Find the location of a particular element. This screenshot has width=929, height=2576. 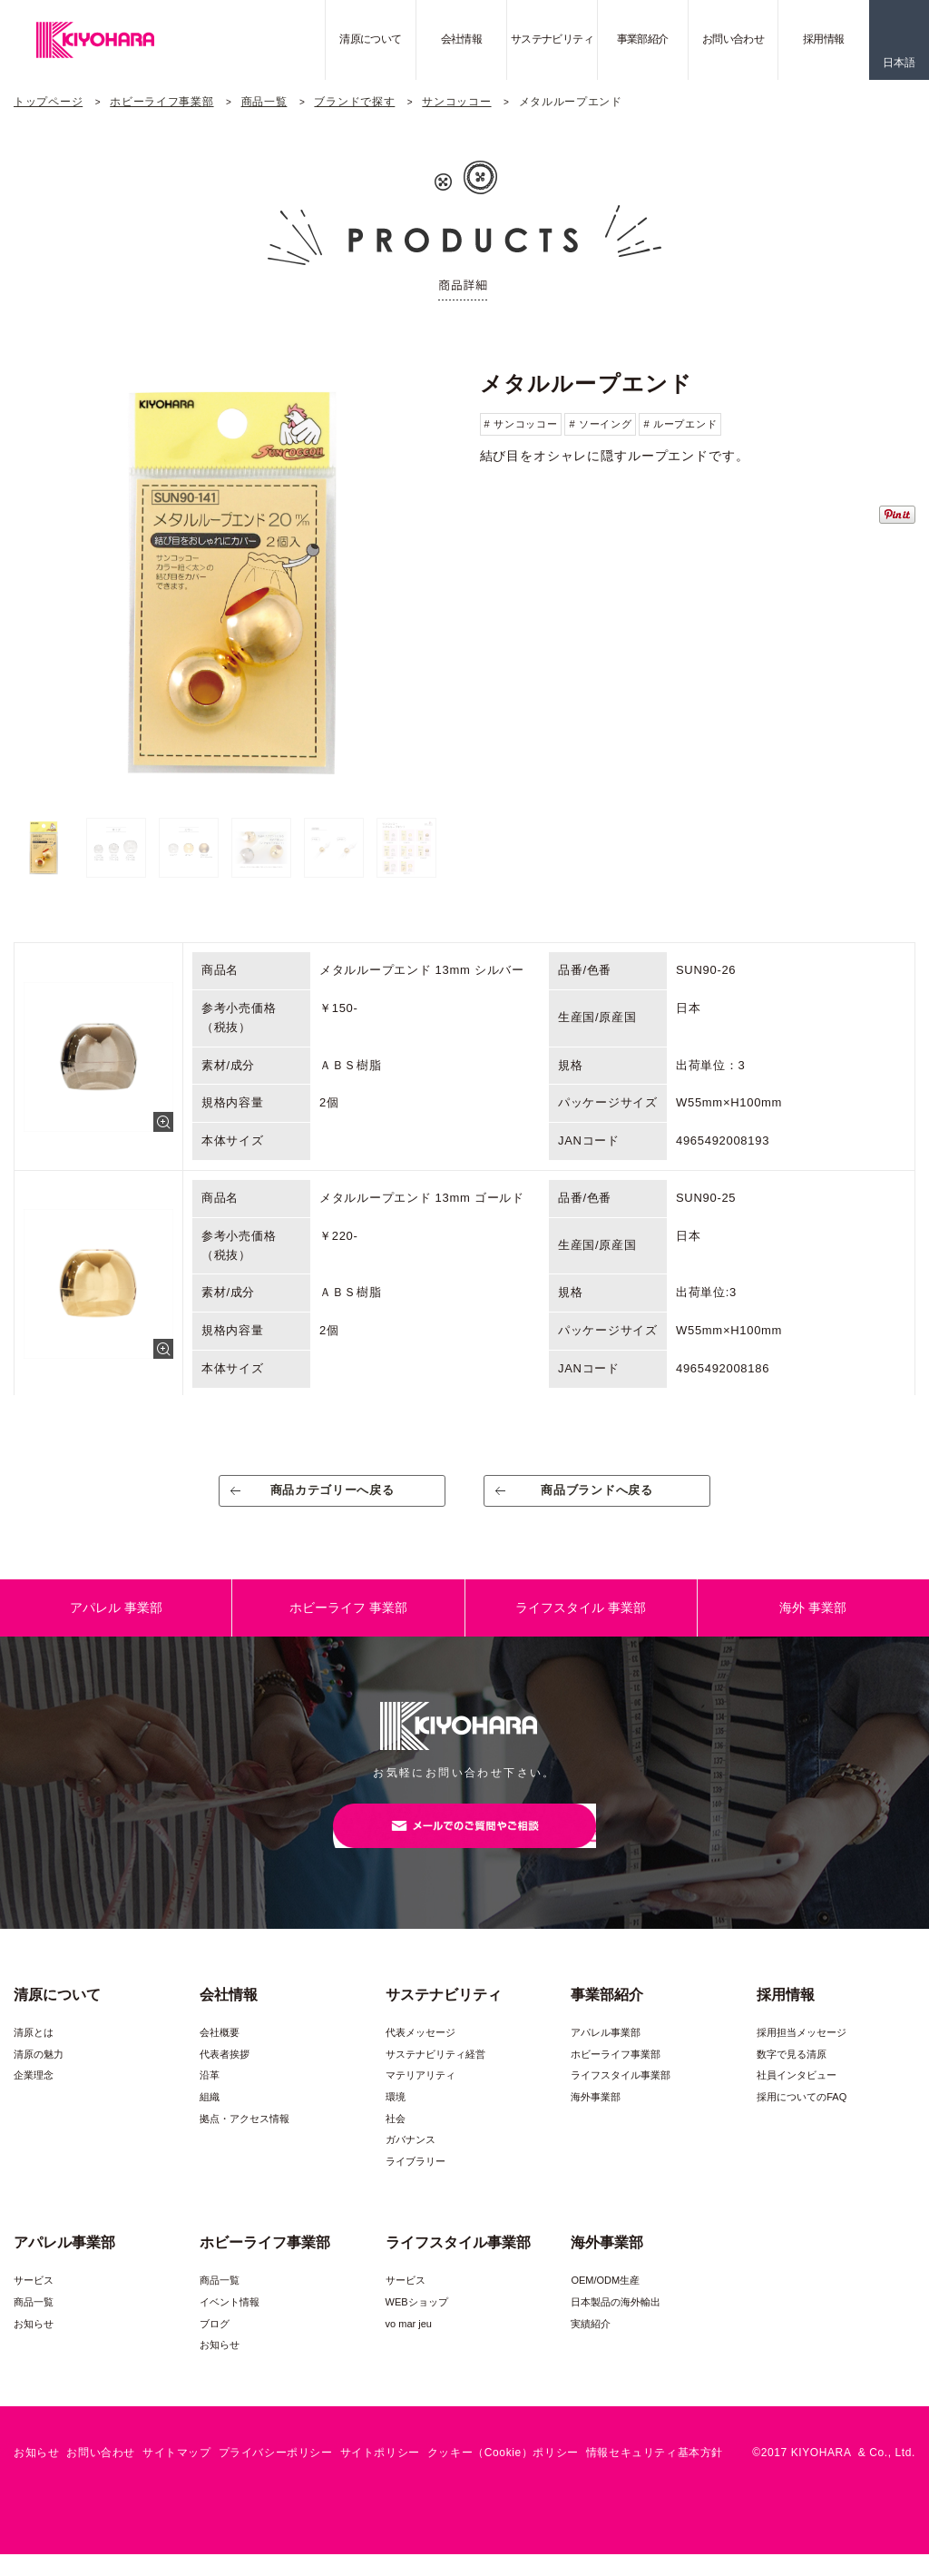

ブログ is located at coordinates (215, 2344).